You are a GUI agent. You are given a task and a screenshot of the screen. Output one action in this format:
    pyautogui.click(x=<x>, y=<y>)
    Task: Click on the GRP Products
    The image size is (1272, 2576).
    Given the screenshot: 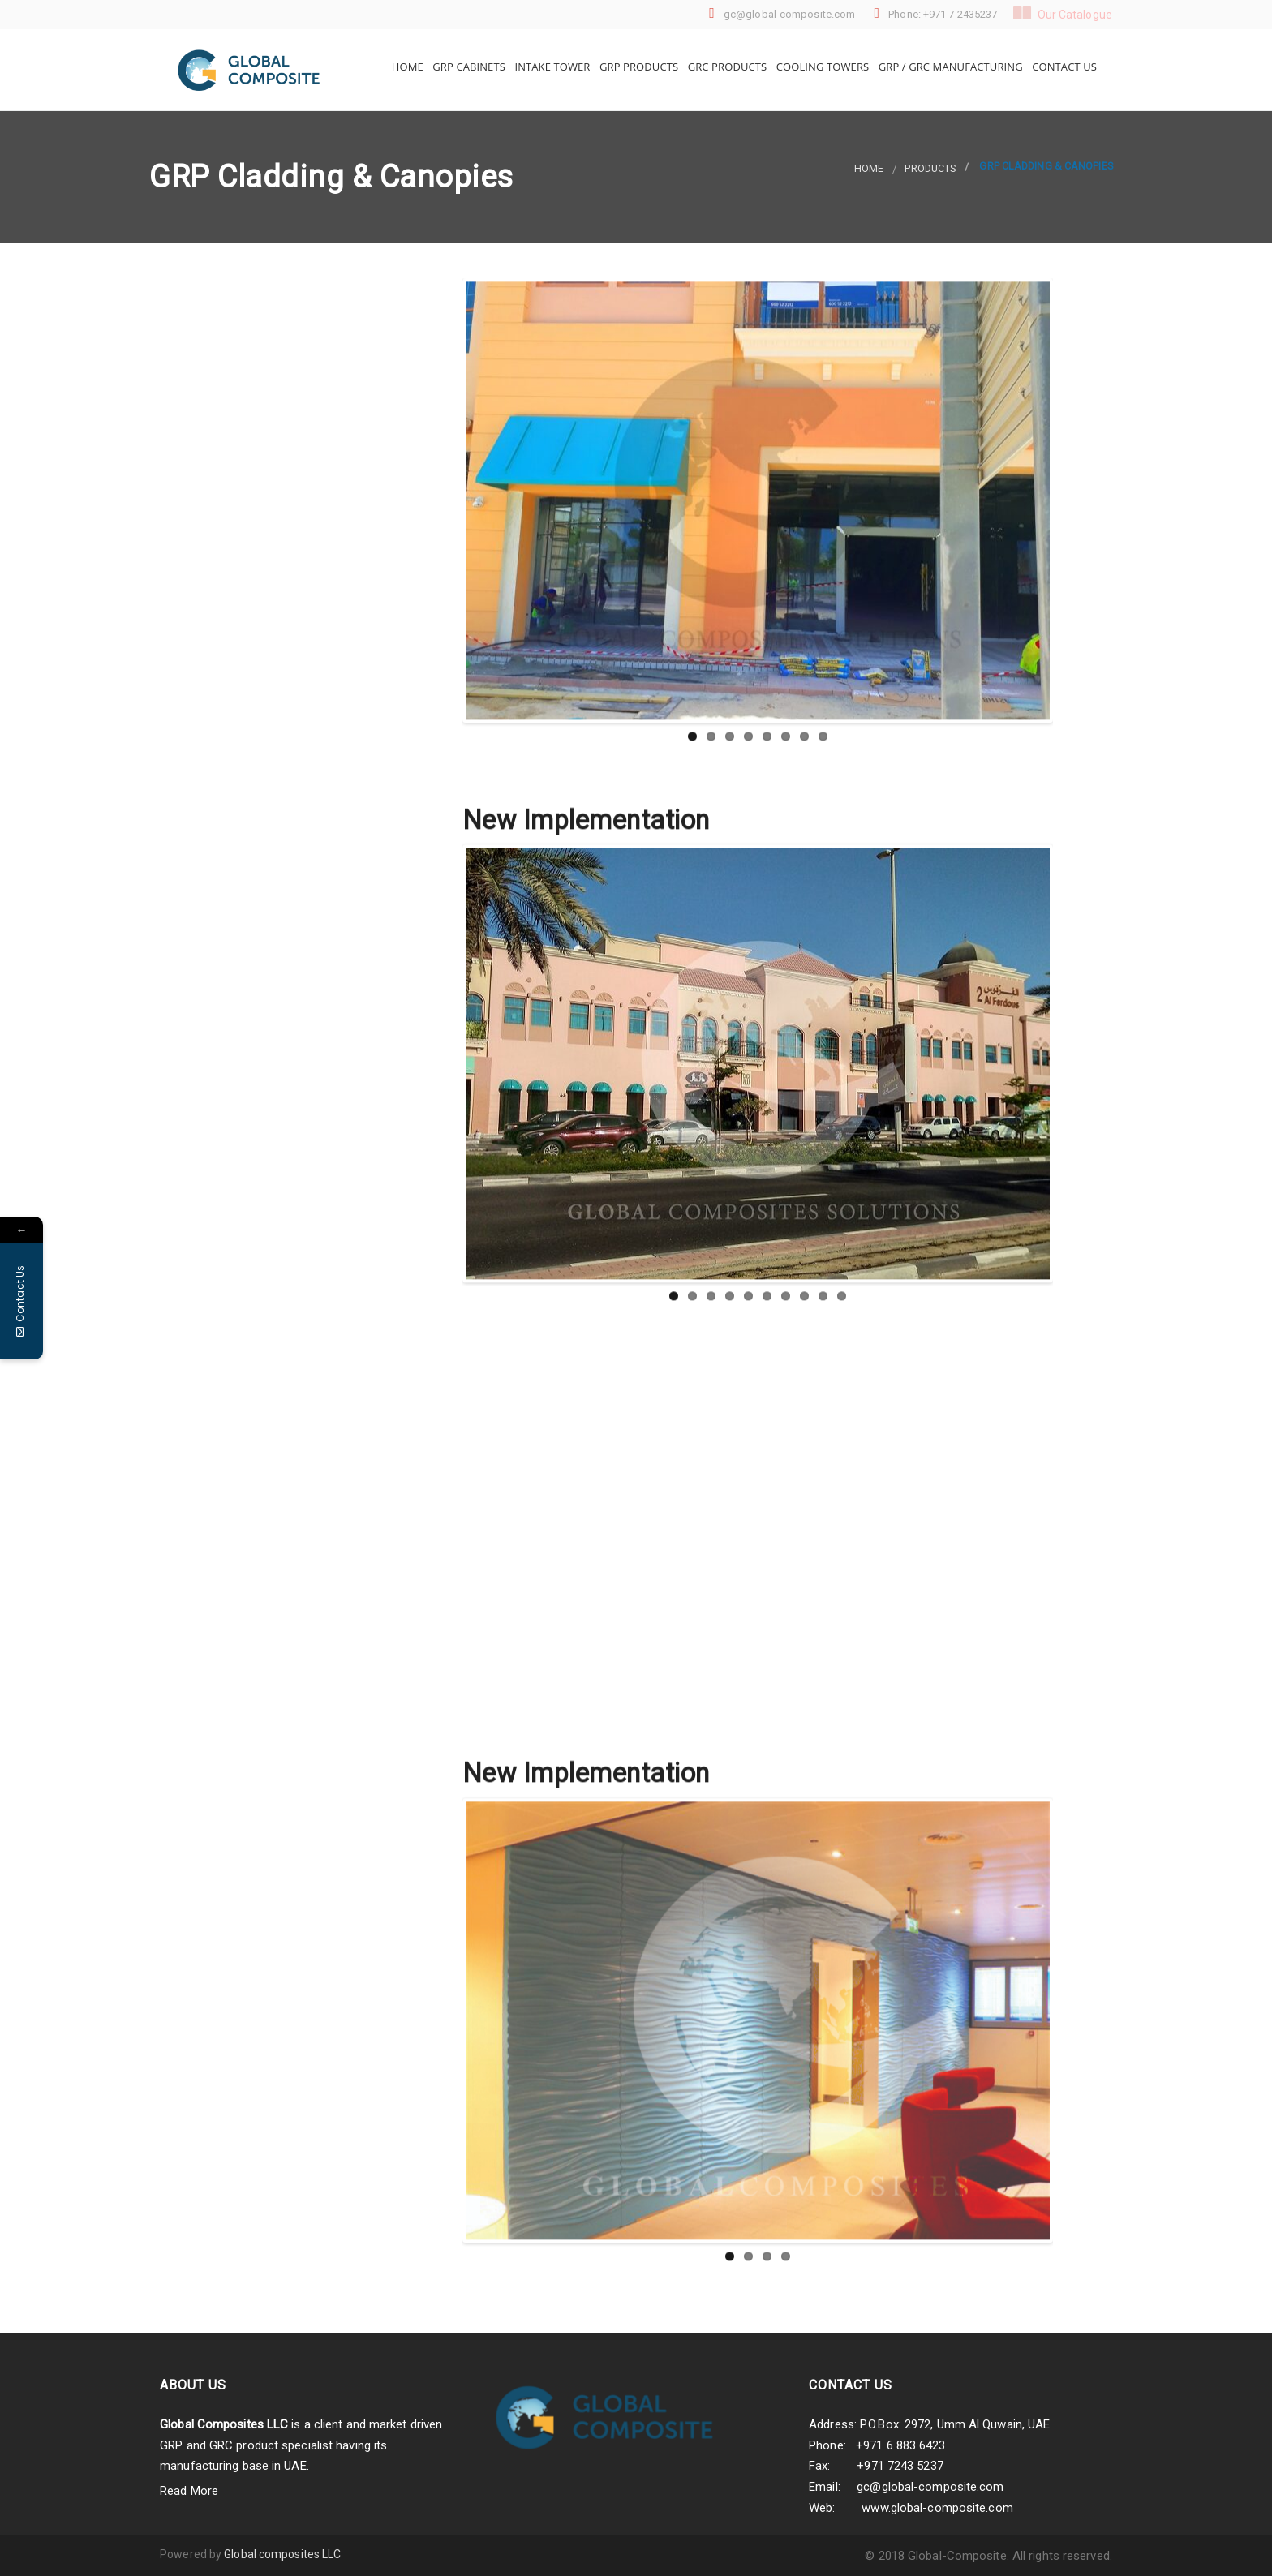 What is the action you would take?
    pyautogui.click(x=638, y=66)
    